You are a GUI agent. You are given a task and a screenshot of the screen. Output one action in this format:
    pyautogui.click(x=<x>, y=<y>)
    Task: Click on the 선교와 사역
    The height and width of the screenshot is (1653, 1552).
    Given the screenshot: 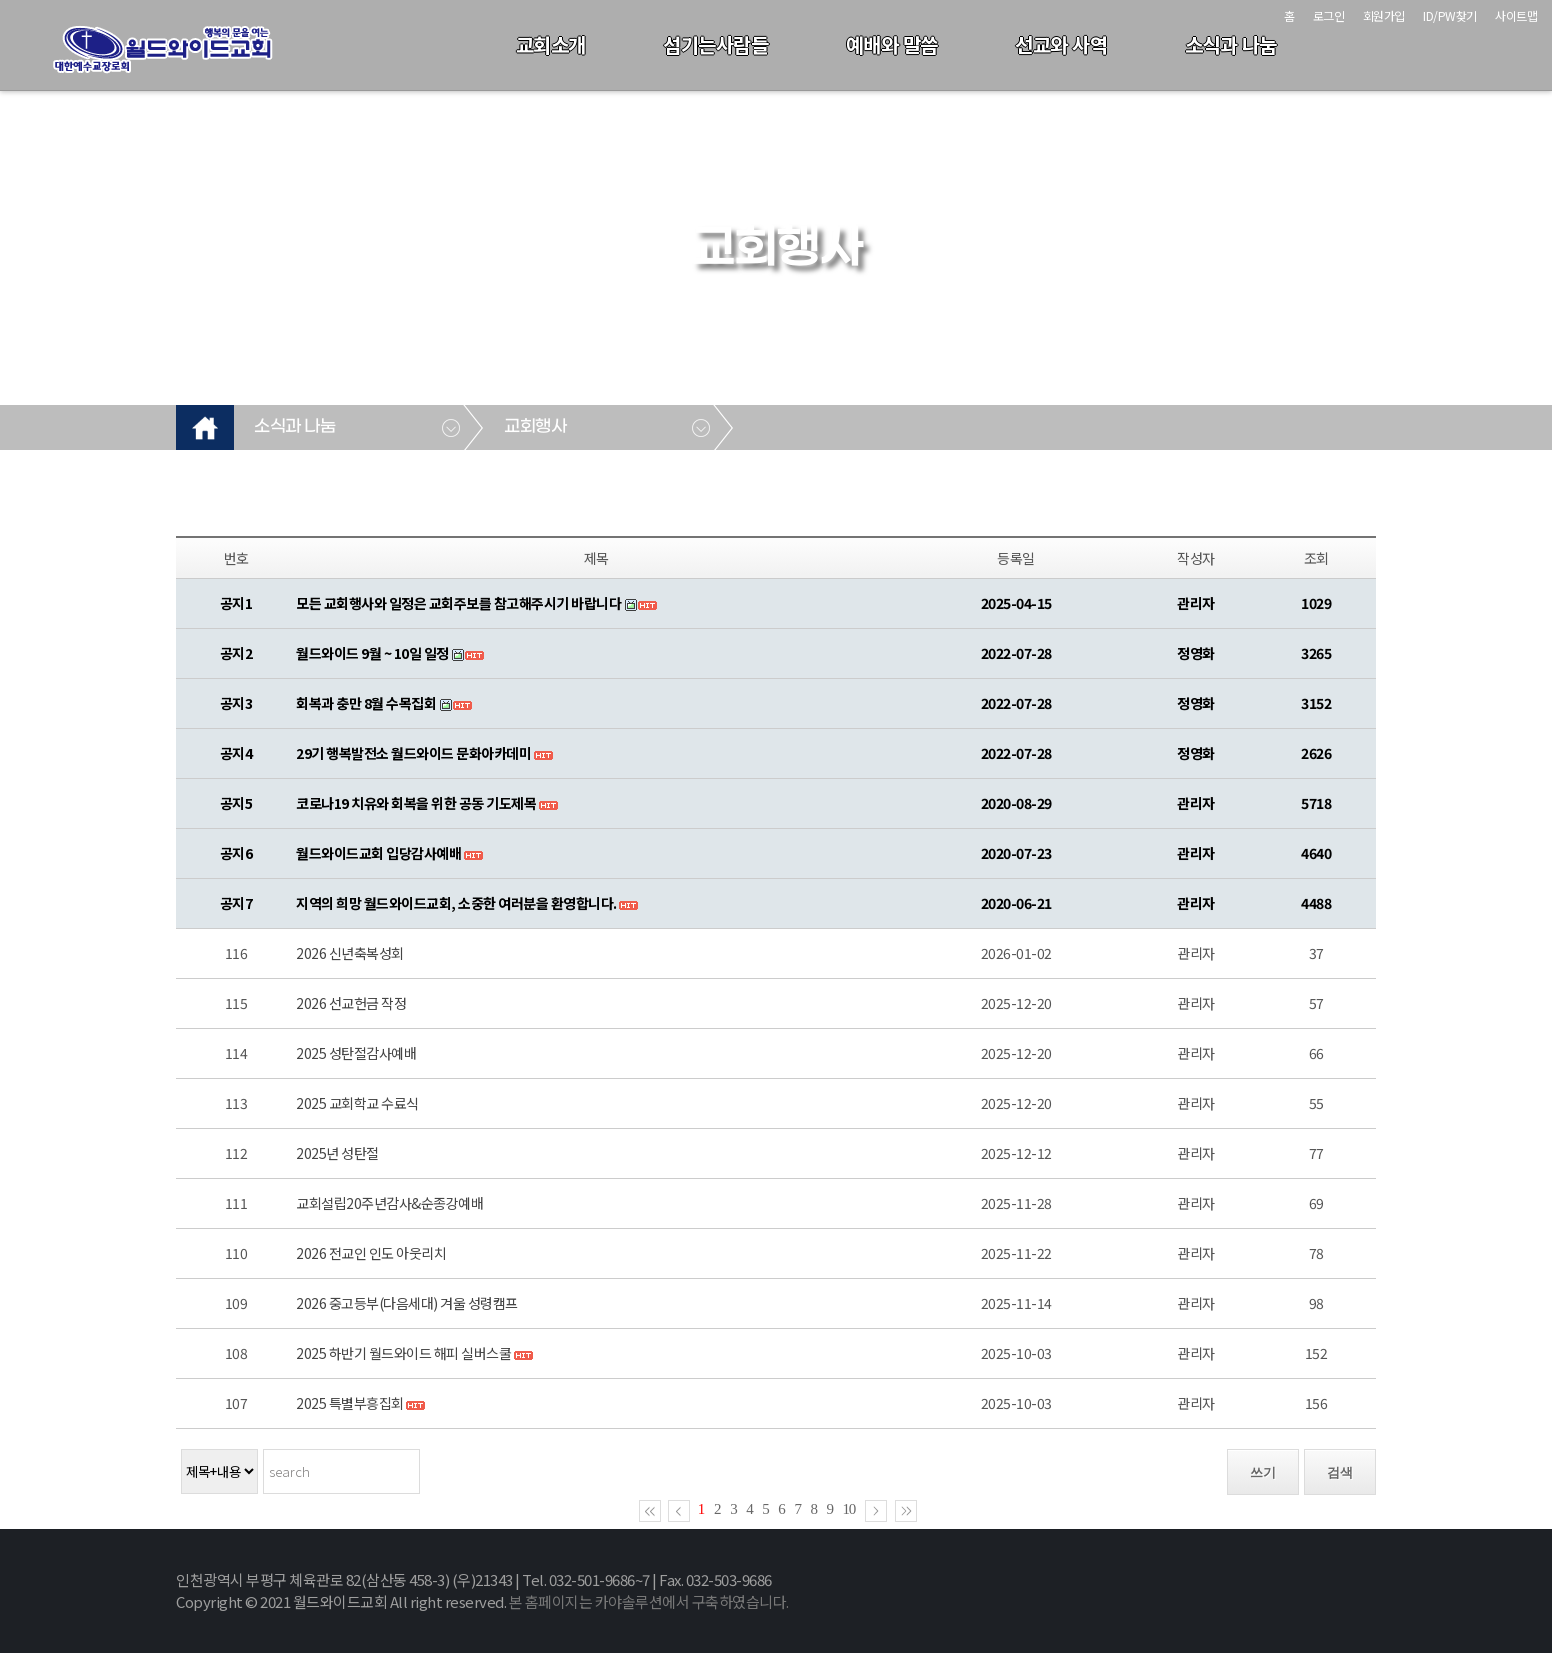 What is the action you would take?
    pyautogui.click(x=1061, y=44)
    